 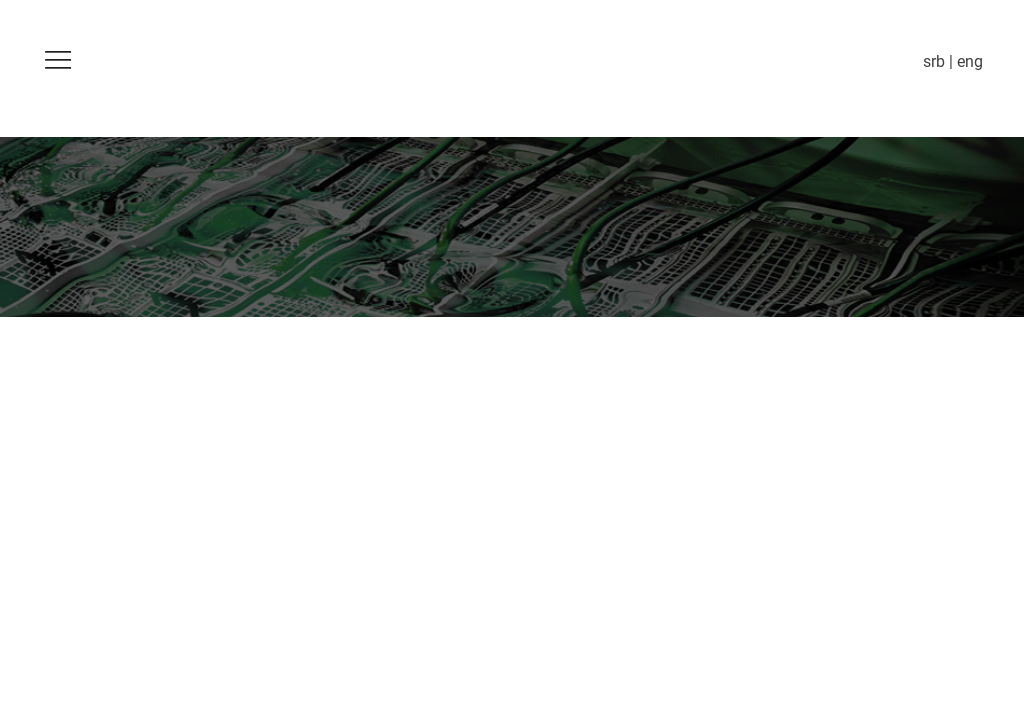 I want to click on srb, so click(x=934, y=60).